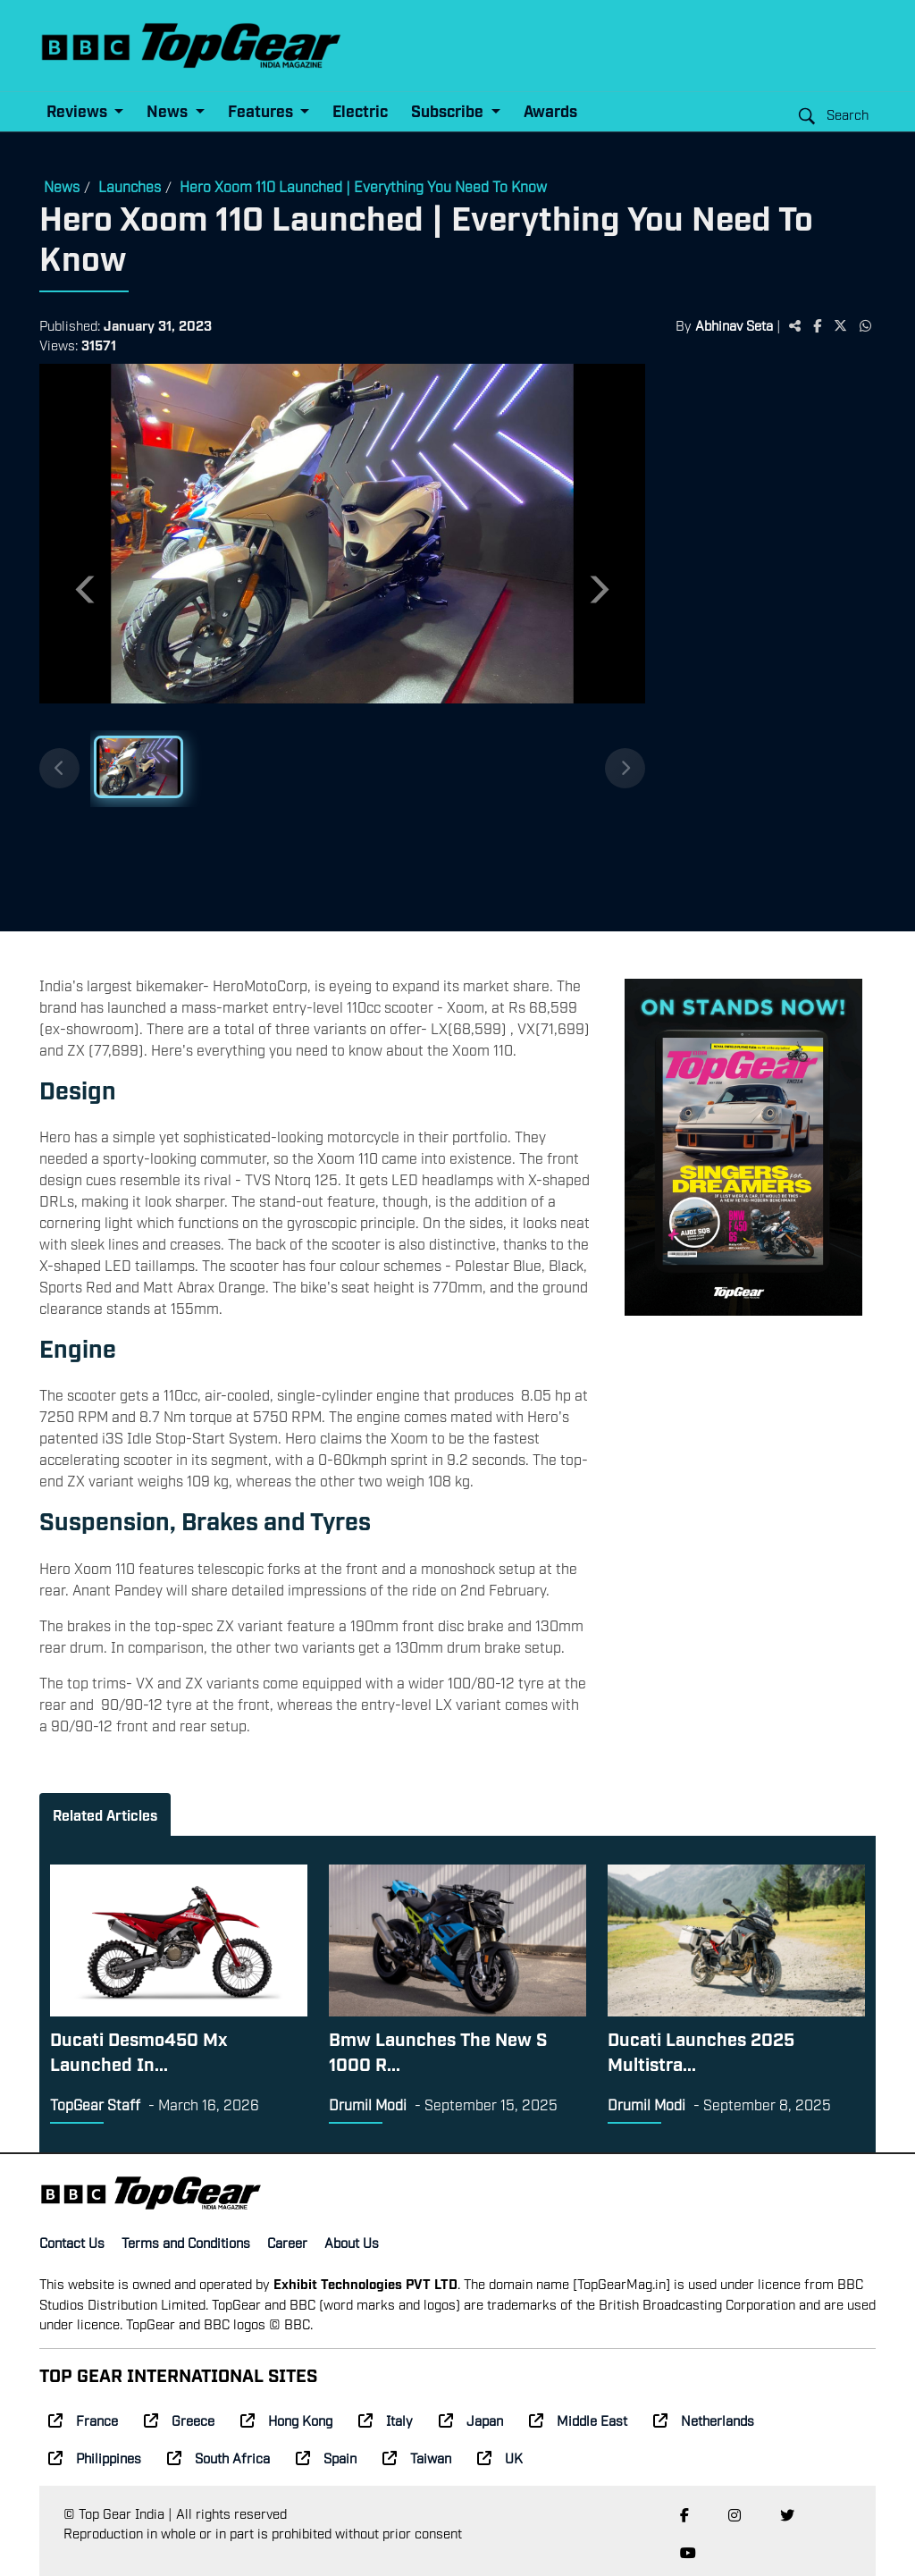  Describe the element at coordinates (78, 110) in the screenshot. I see `Reviews [button]` at that location.